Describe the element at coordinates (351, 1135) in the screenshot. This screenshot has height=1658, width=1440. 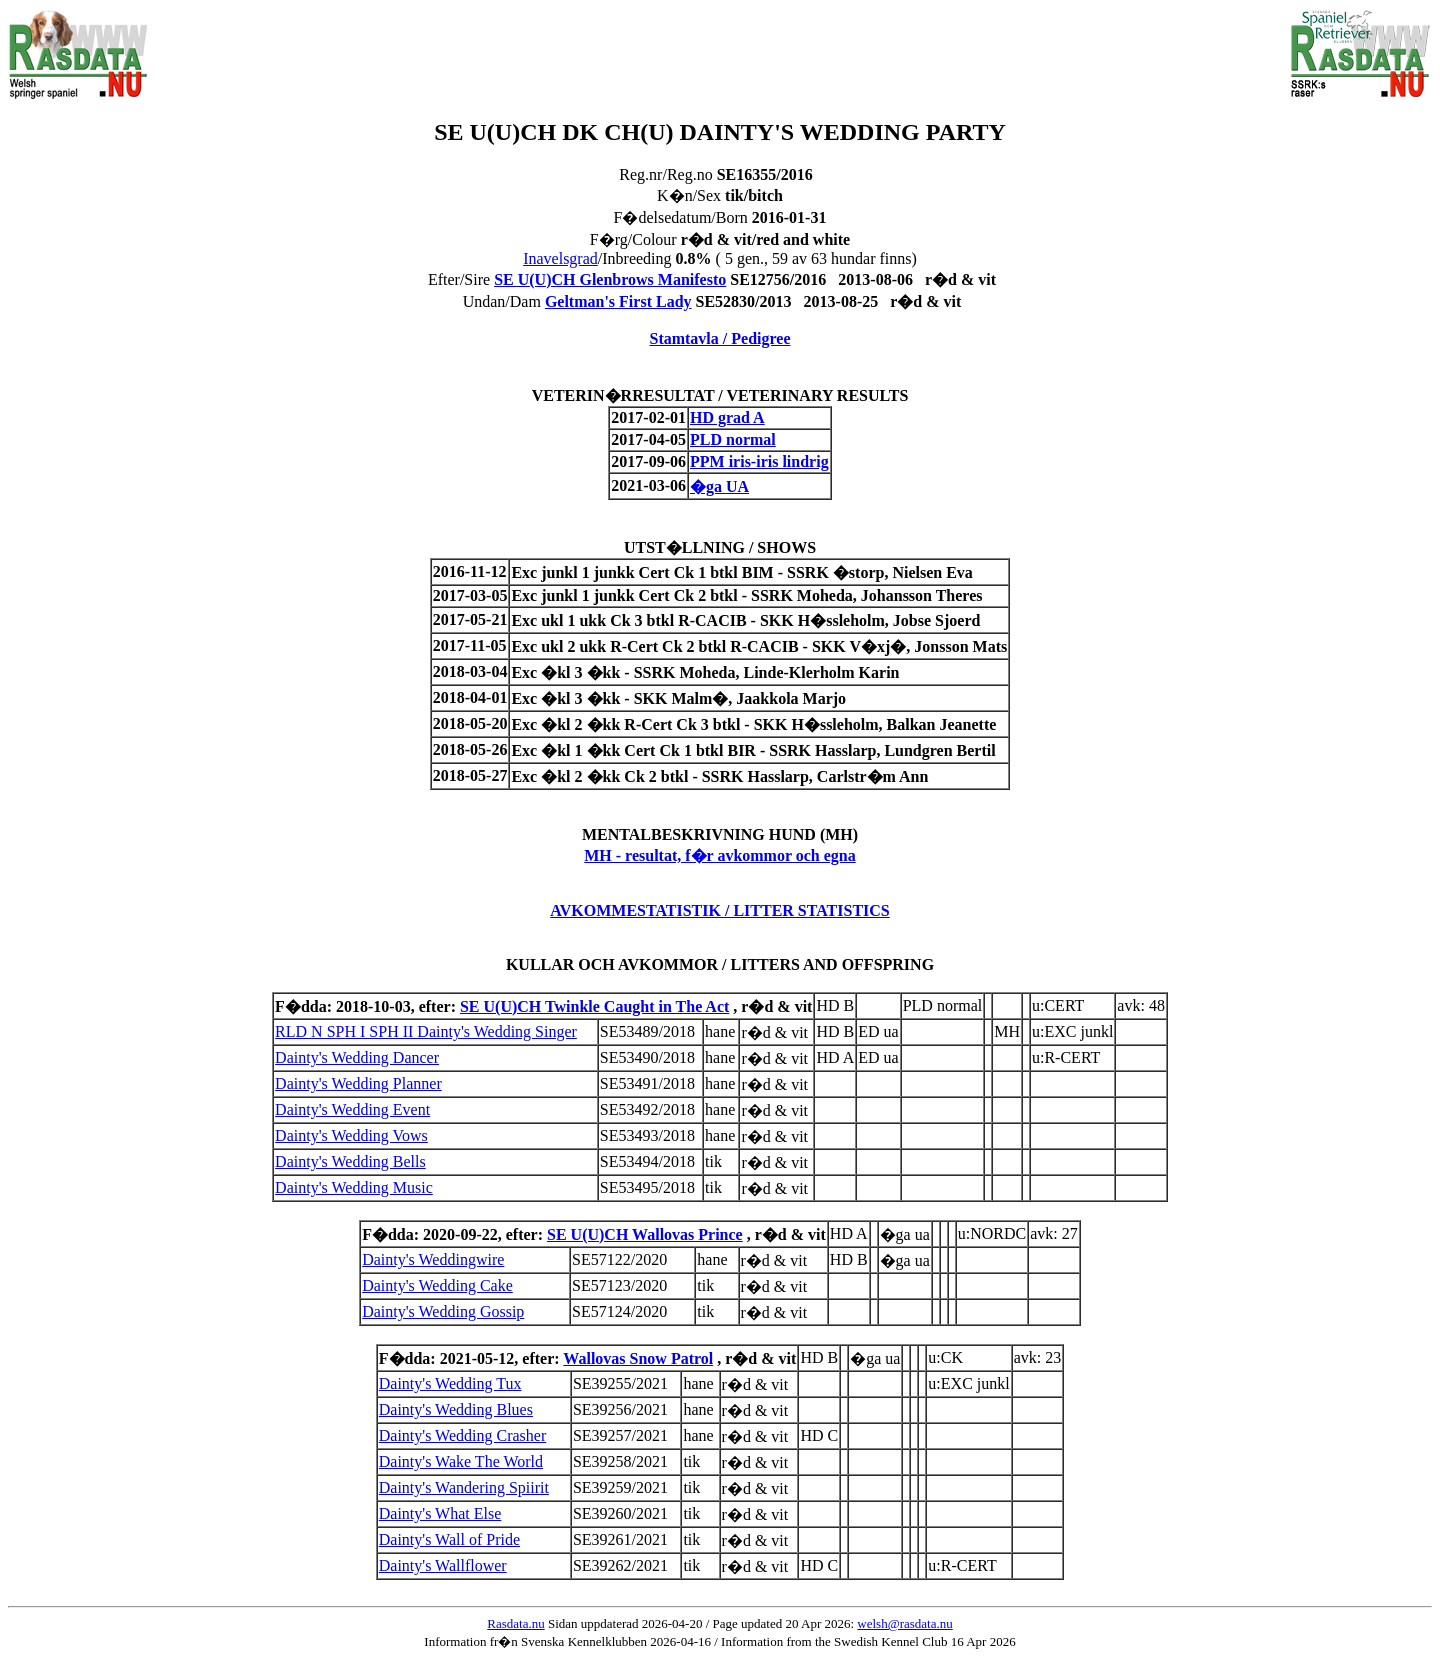
I see `Dainty's Wedding Vows` at that location.